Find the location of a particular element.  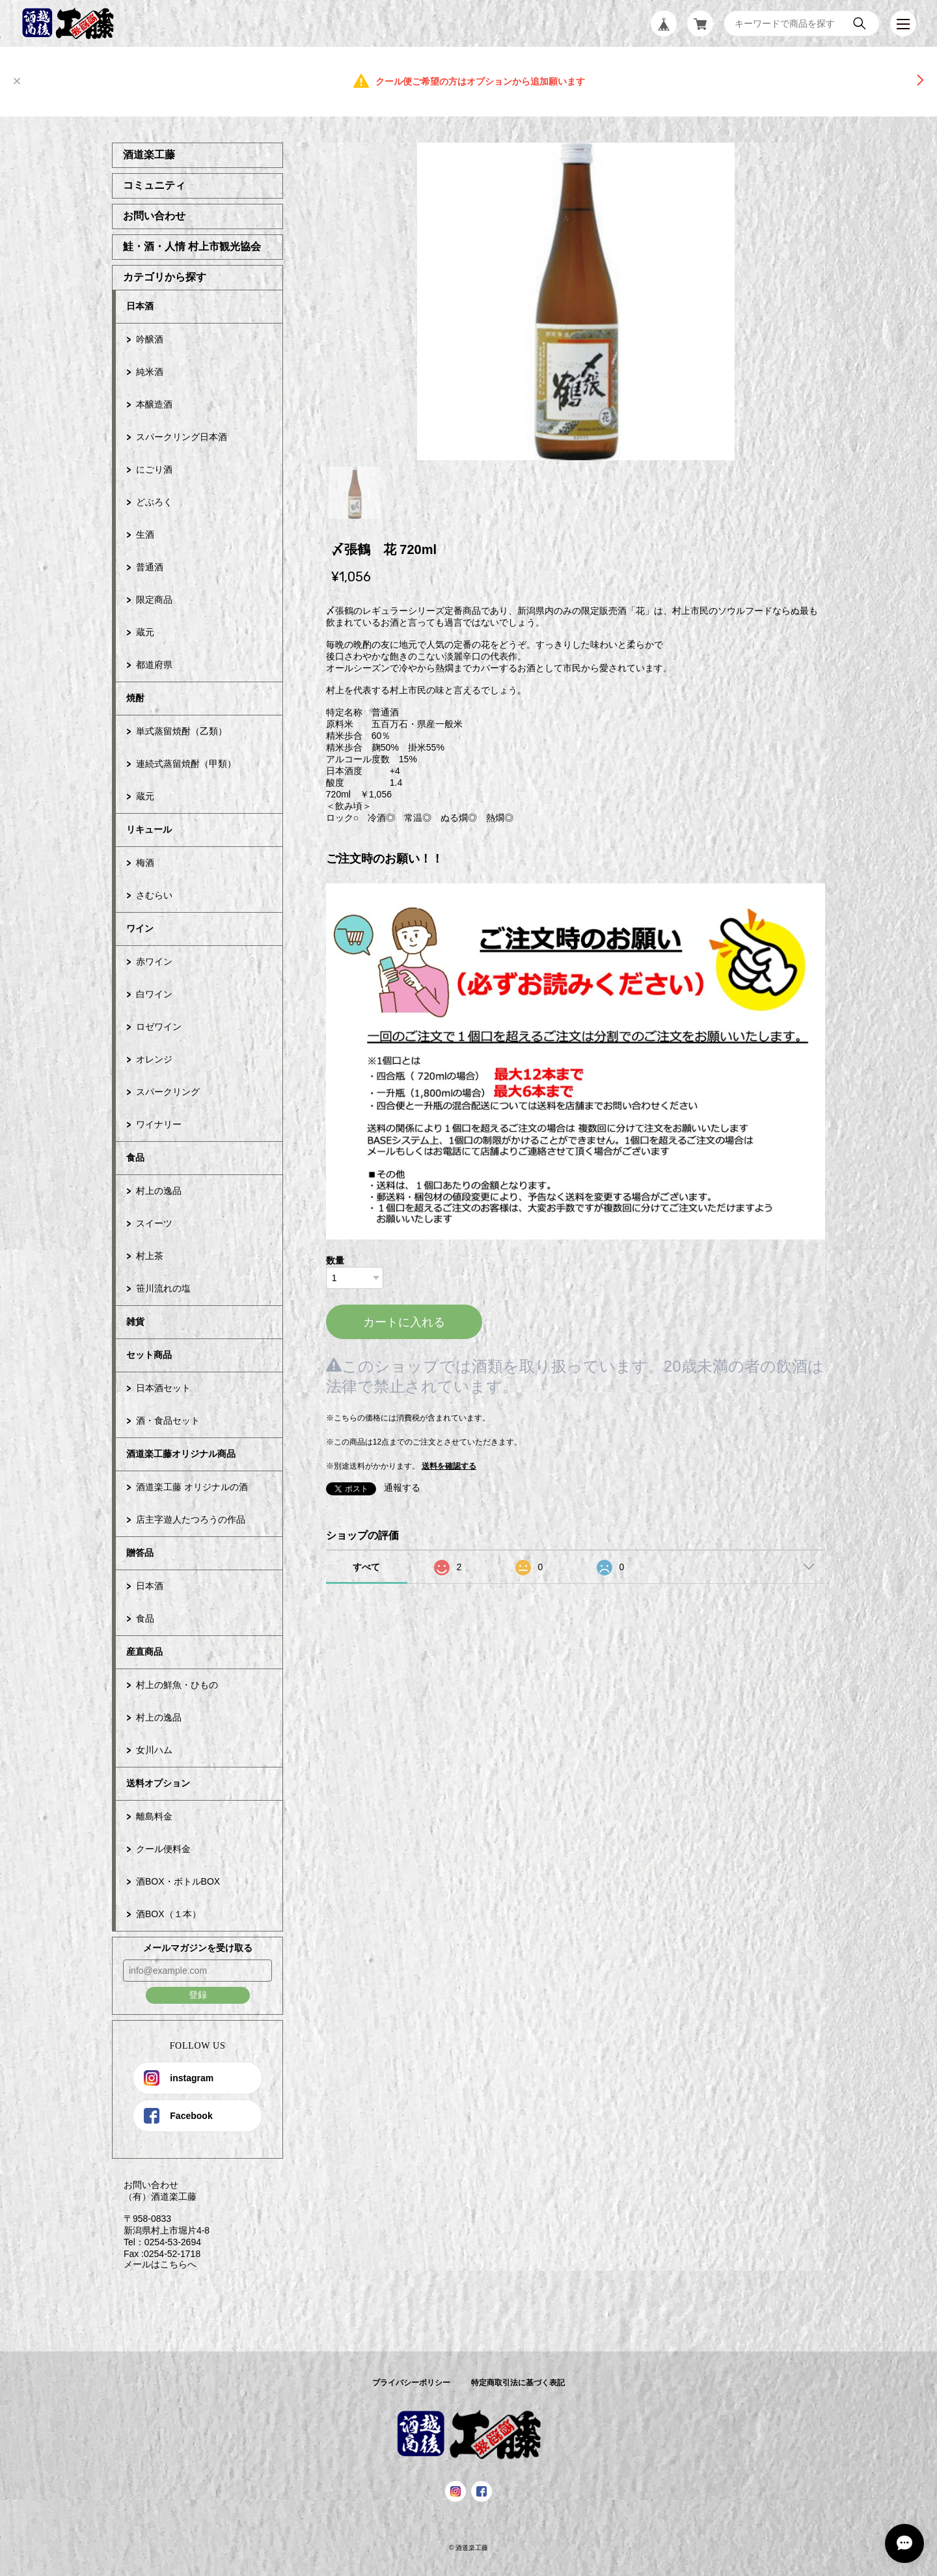

限定商品 is located at coordinates (154, 599).